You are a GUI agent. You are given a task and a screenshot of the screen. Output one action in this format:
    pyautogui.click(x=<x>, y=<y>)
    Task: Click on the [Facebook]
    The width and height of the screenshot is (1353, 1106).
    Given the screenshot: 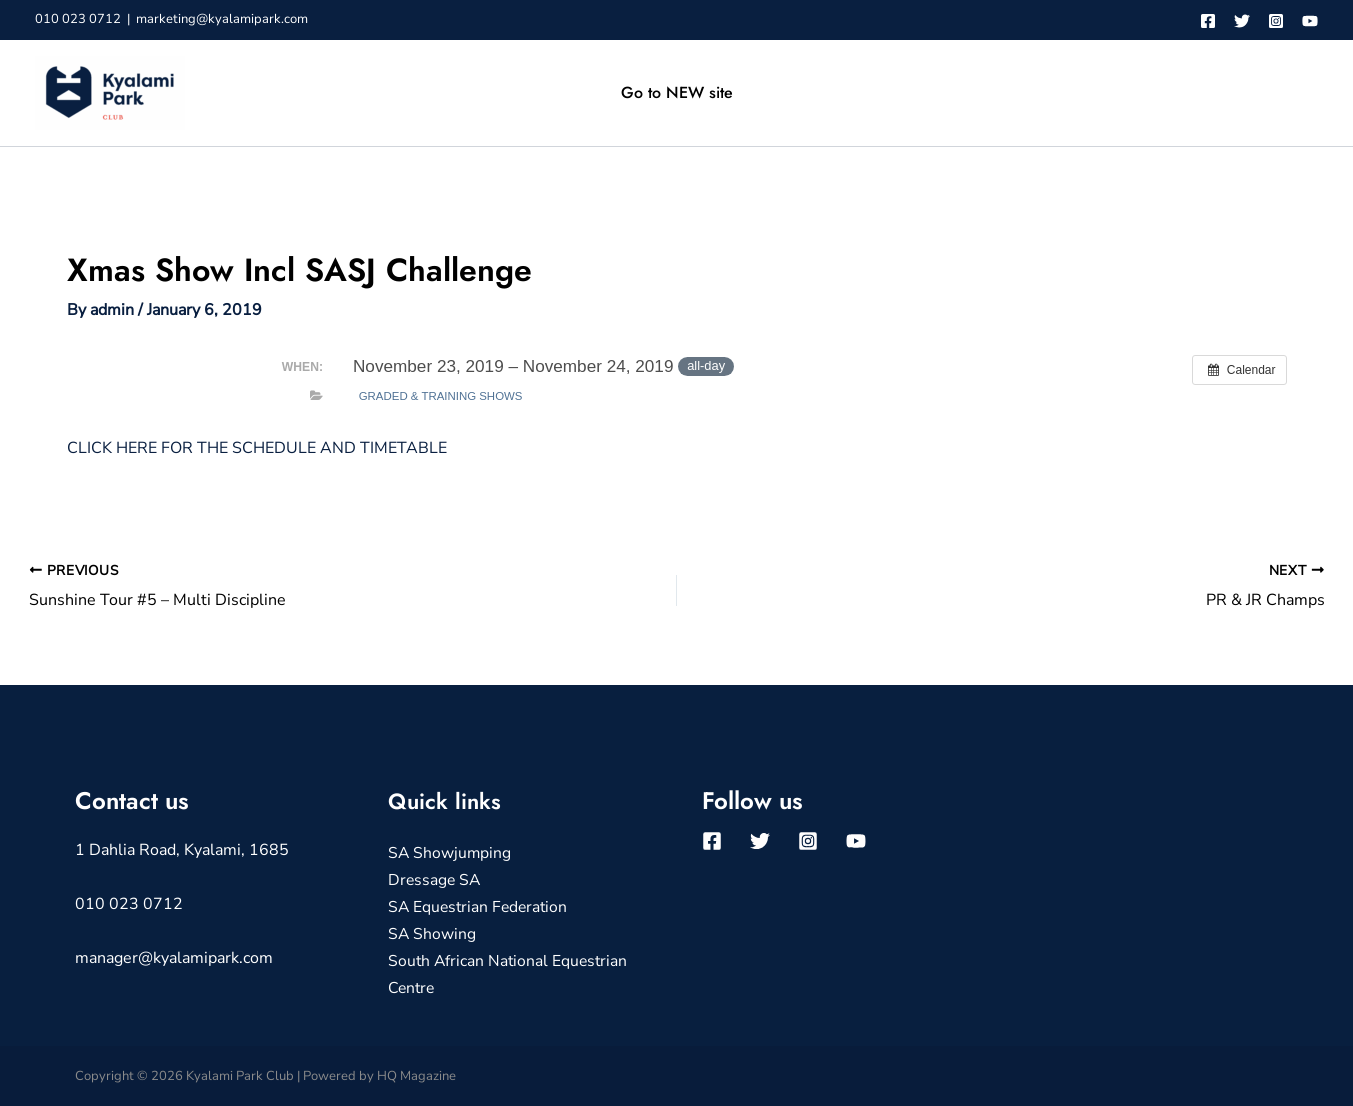 What is the action you would take?
    pyautogui.click(x=1208, y=21)
    